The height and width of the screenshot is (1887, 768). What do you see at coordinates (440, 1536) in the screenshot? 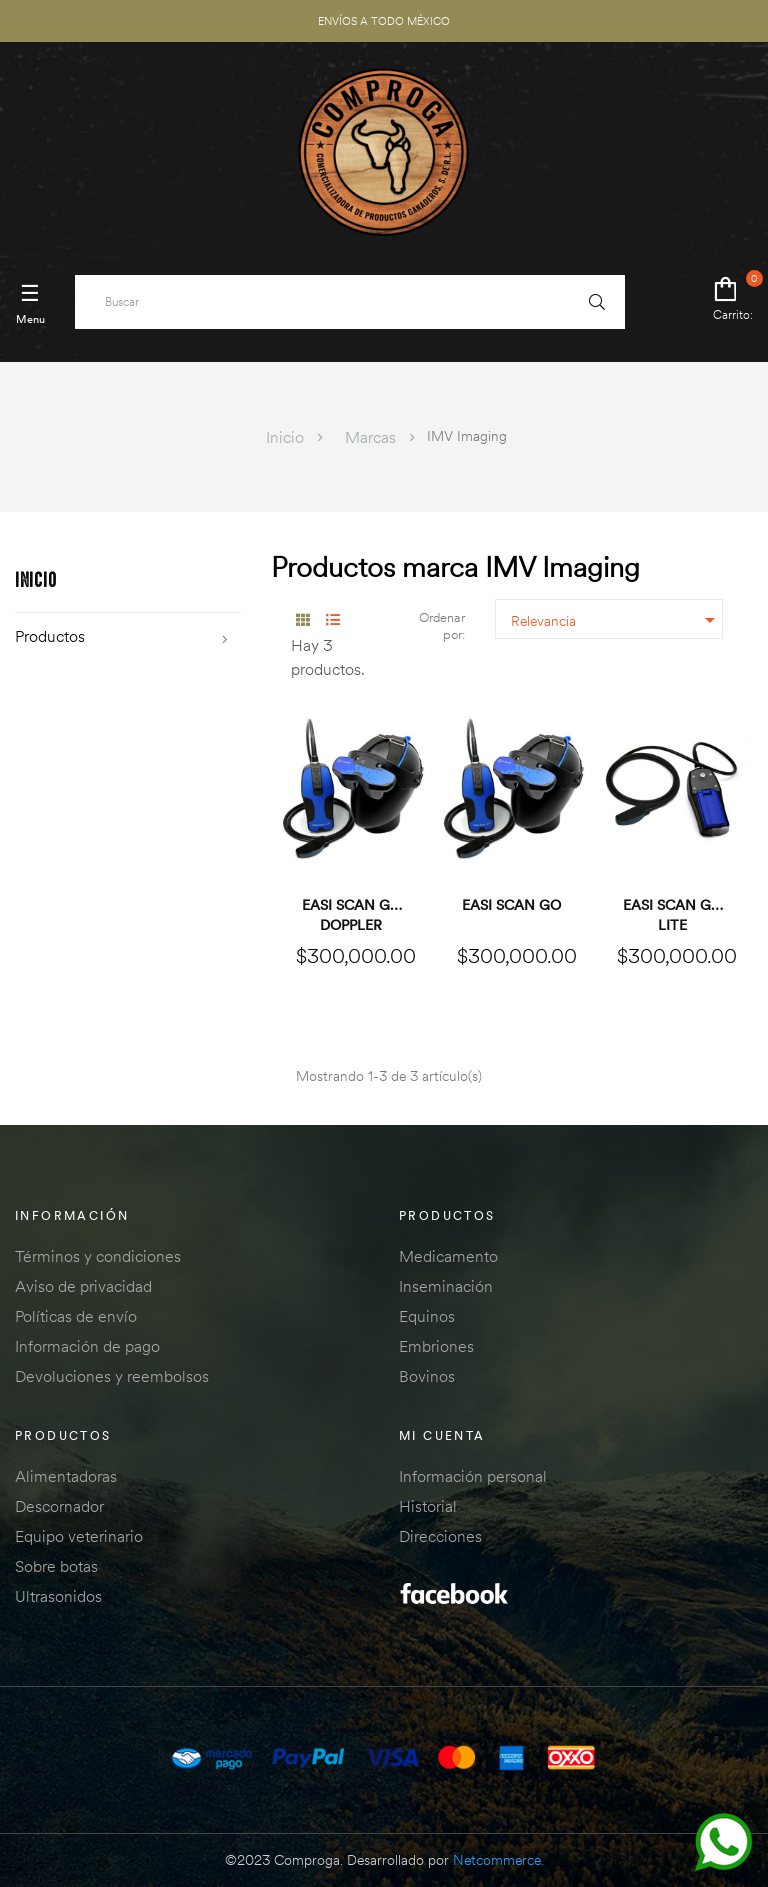
I see `Direcciones` at bounding box center [440, 1536].